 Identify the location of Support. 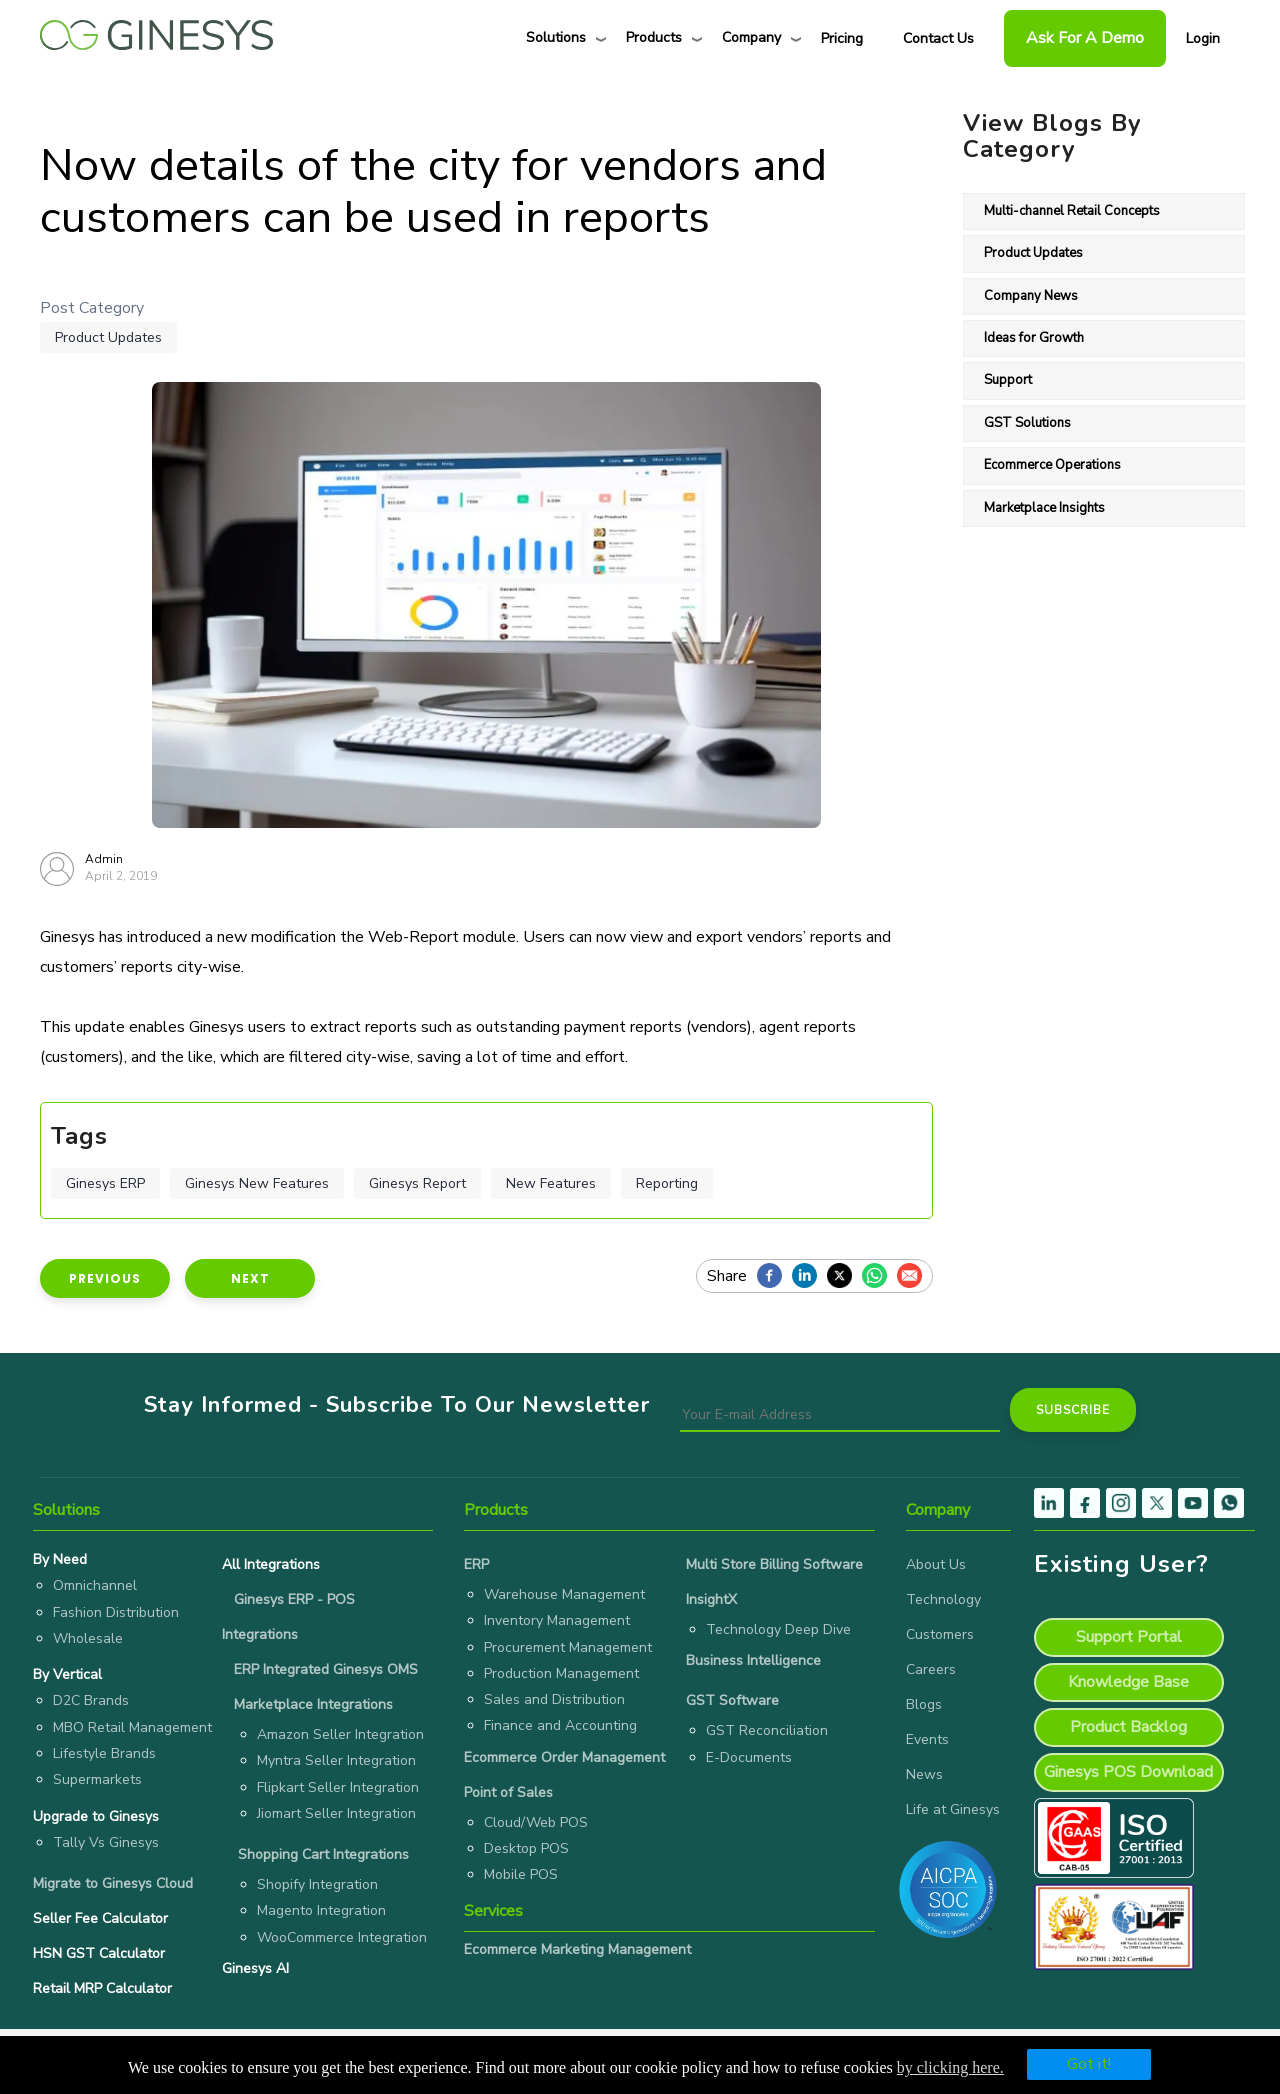
(1008, 380).